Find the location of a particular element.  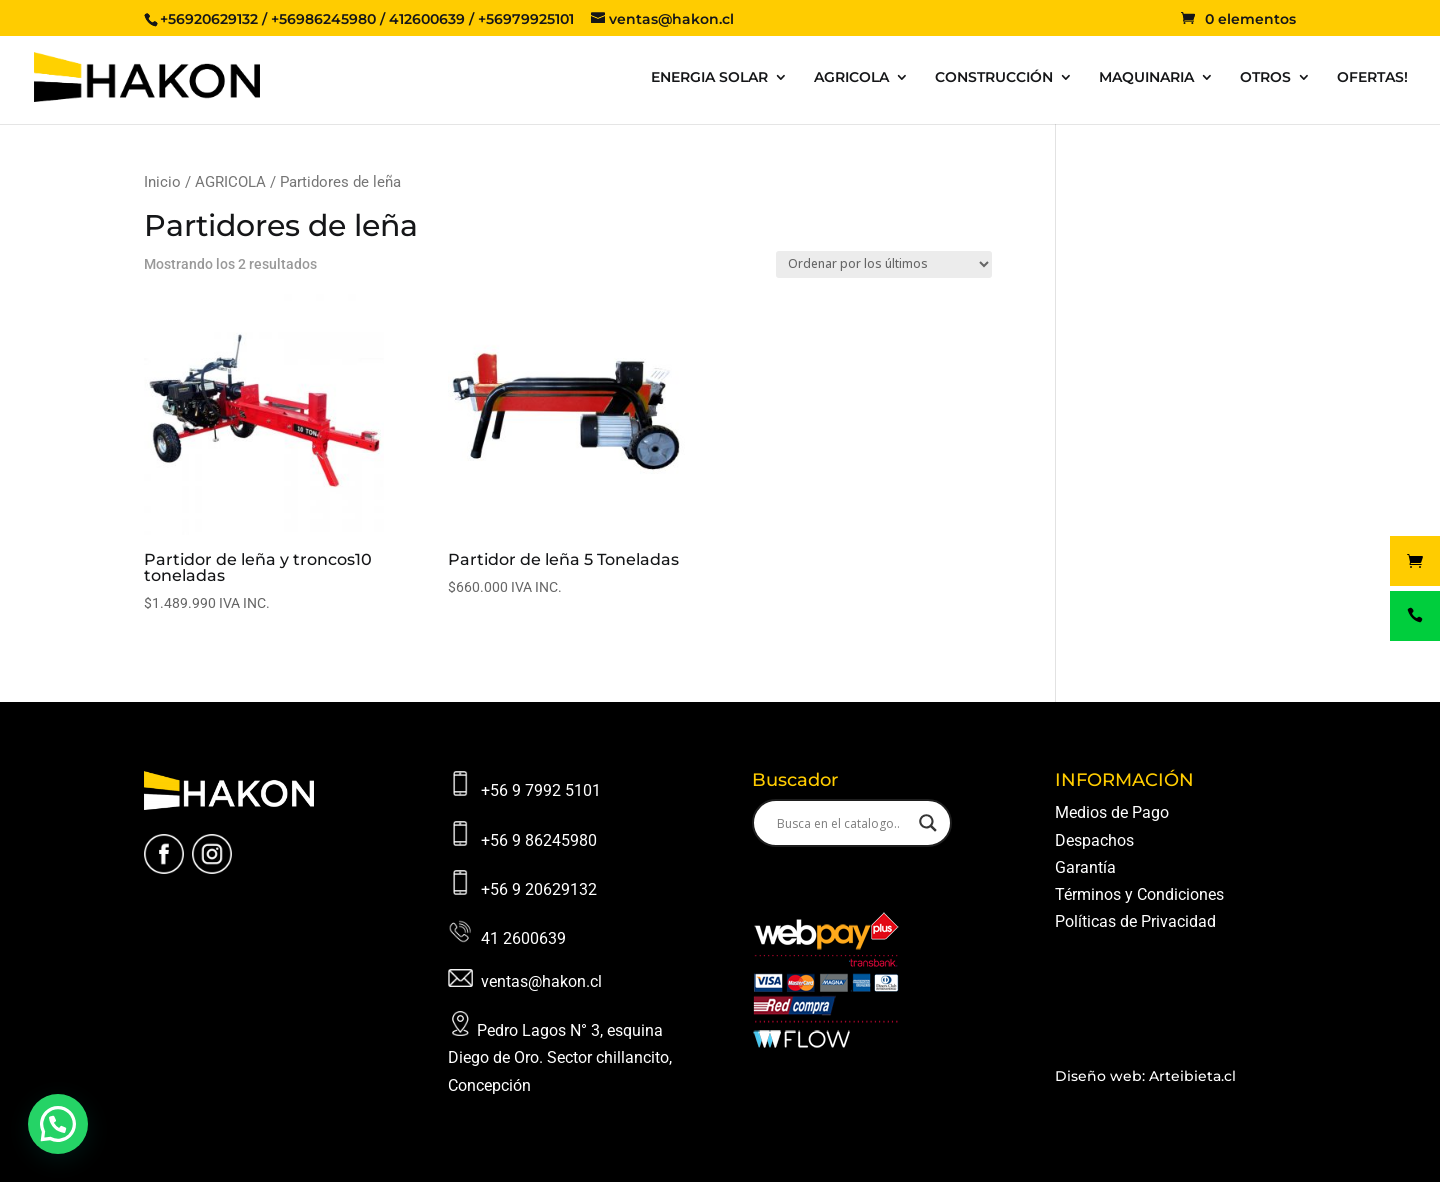

Medios de Pago is located at coordinates (1112, 812).